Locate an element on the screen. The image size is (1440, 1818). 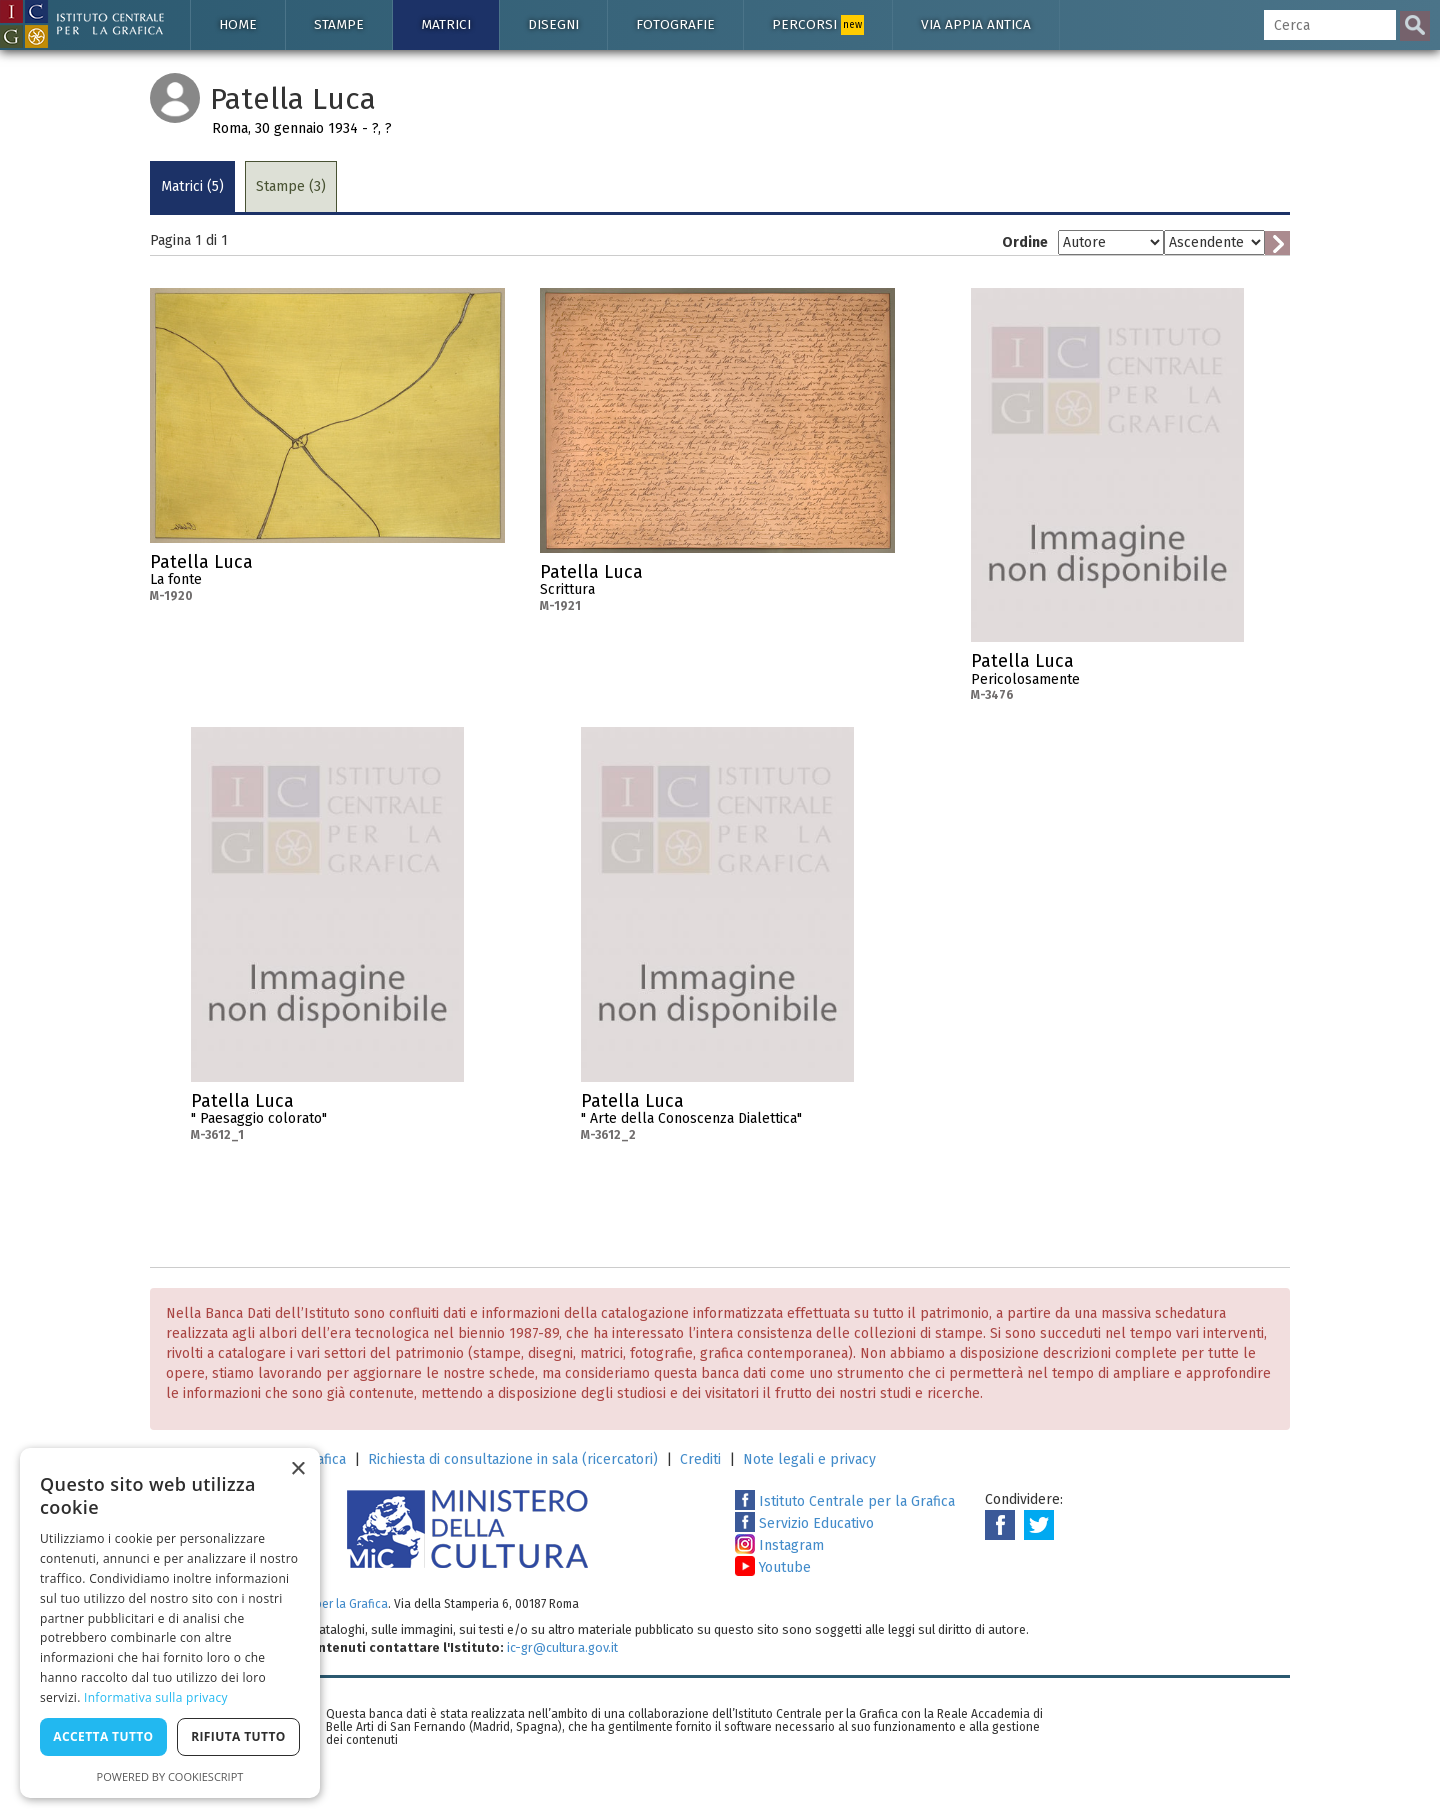
Stampe (3) is located at coordinates (291, 186).